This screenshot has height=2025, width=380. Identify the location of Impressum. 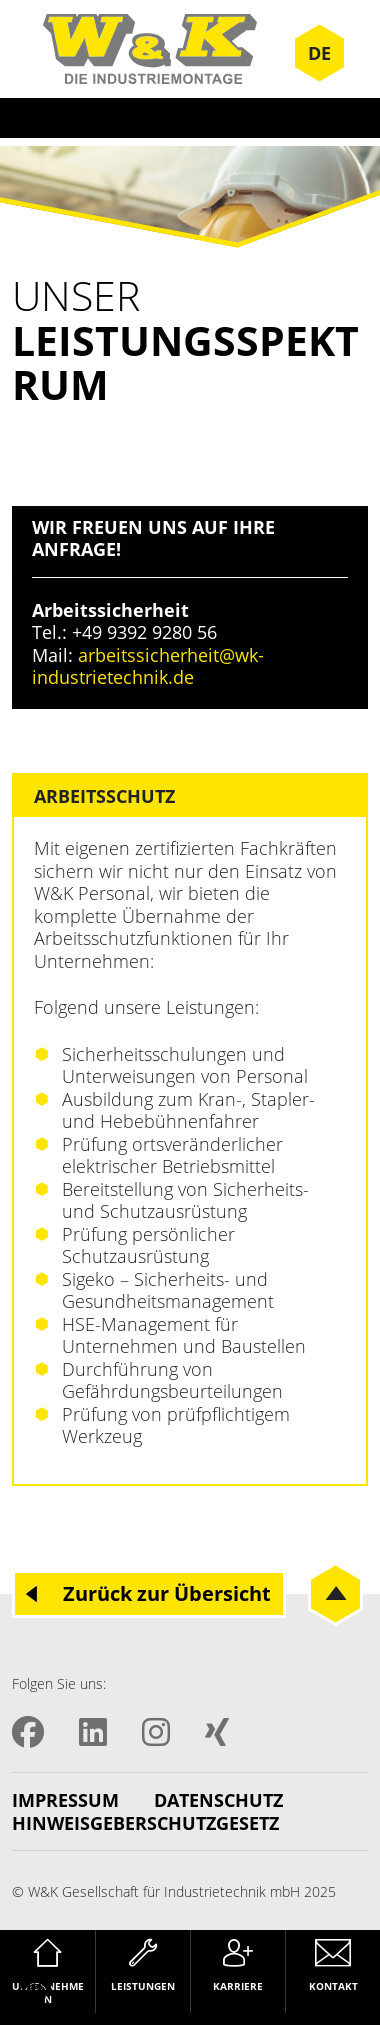
(65, 1800).